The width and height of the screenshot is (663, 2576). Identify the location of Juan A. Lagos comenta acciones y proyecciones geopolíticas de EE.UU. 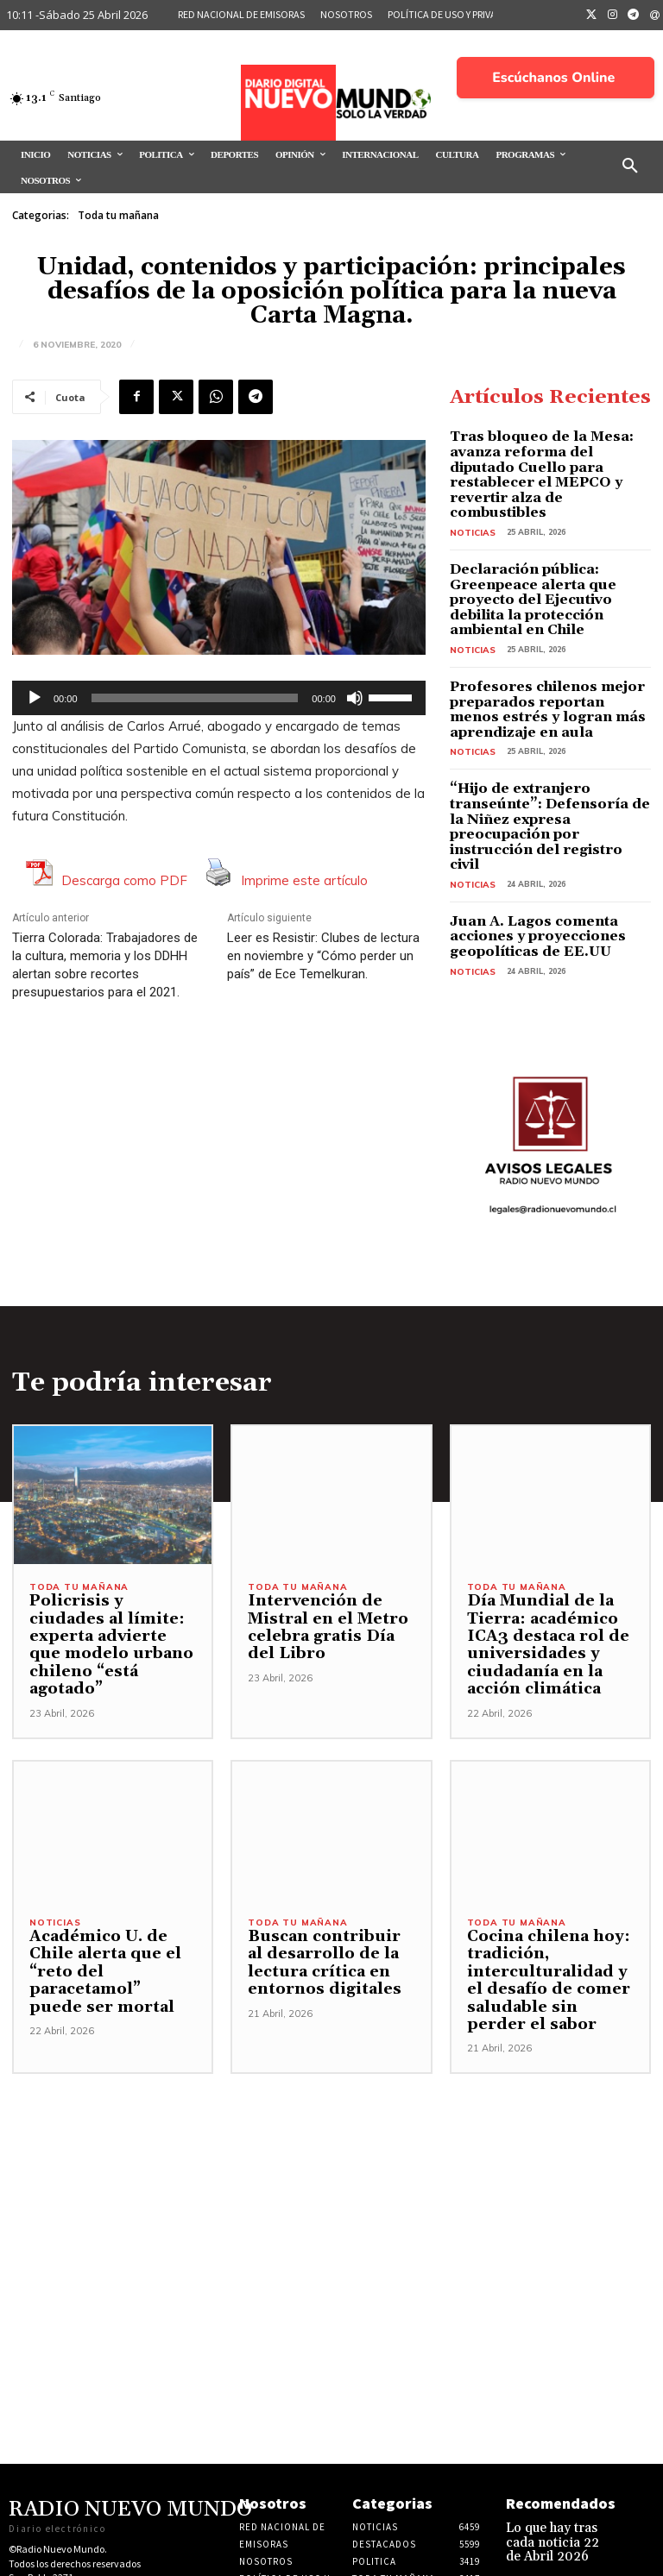
(549, 843).